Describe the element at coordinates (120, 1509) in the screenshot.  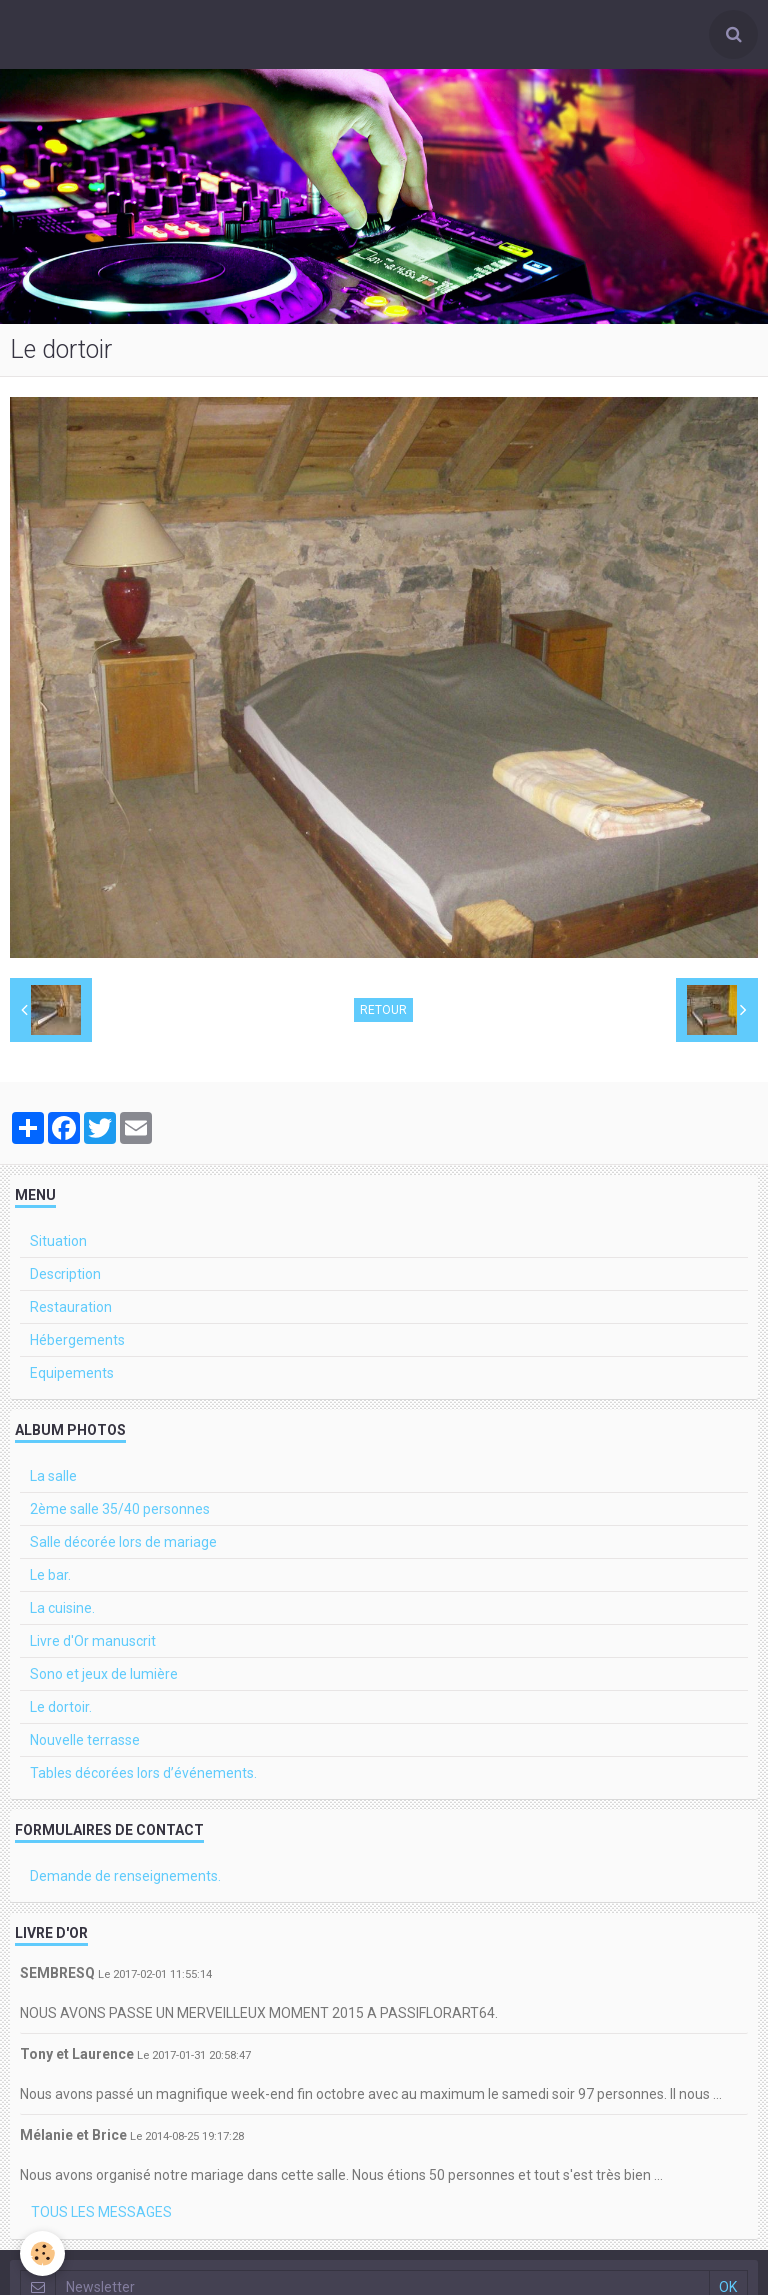
I see `2ème salle 35/40 personnes` at that location.